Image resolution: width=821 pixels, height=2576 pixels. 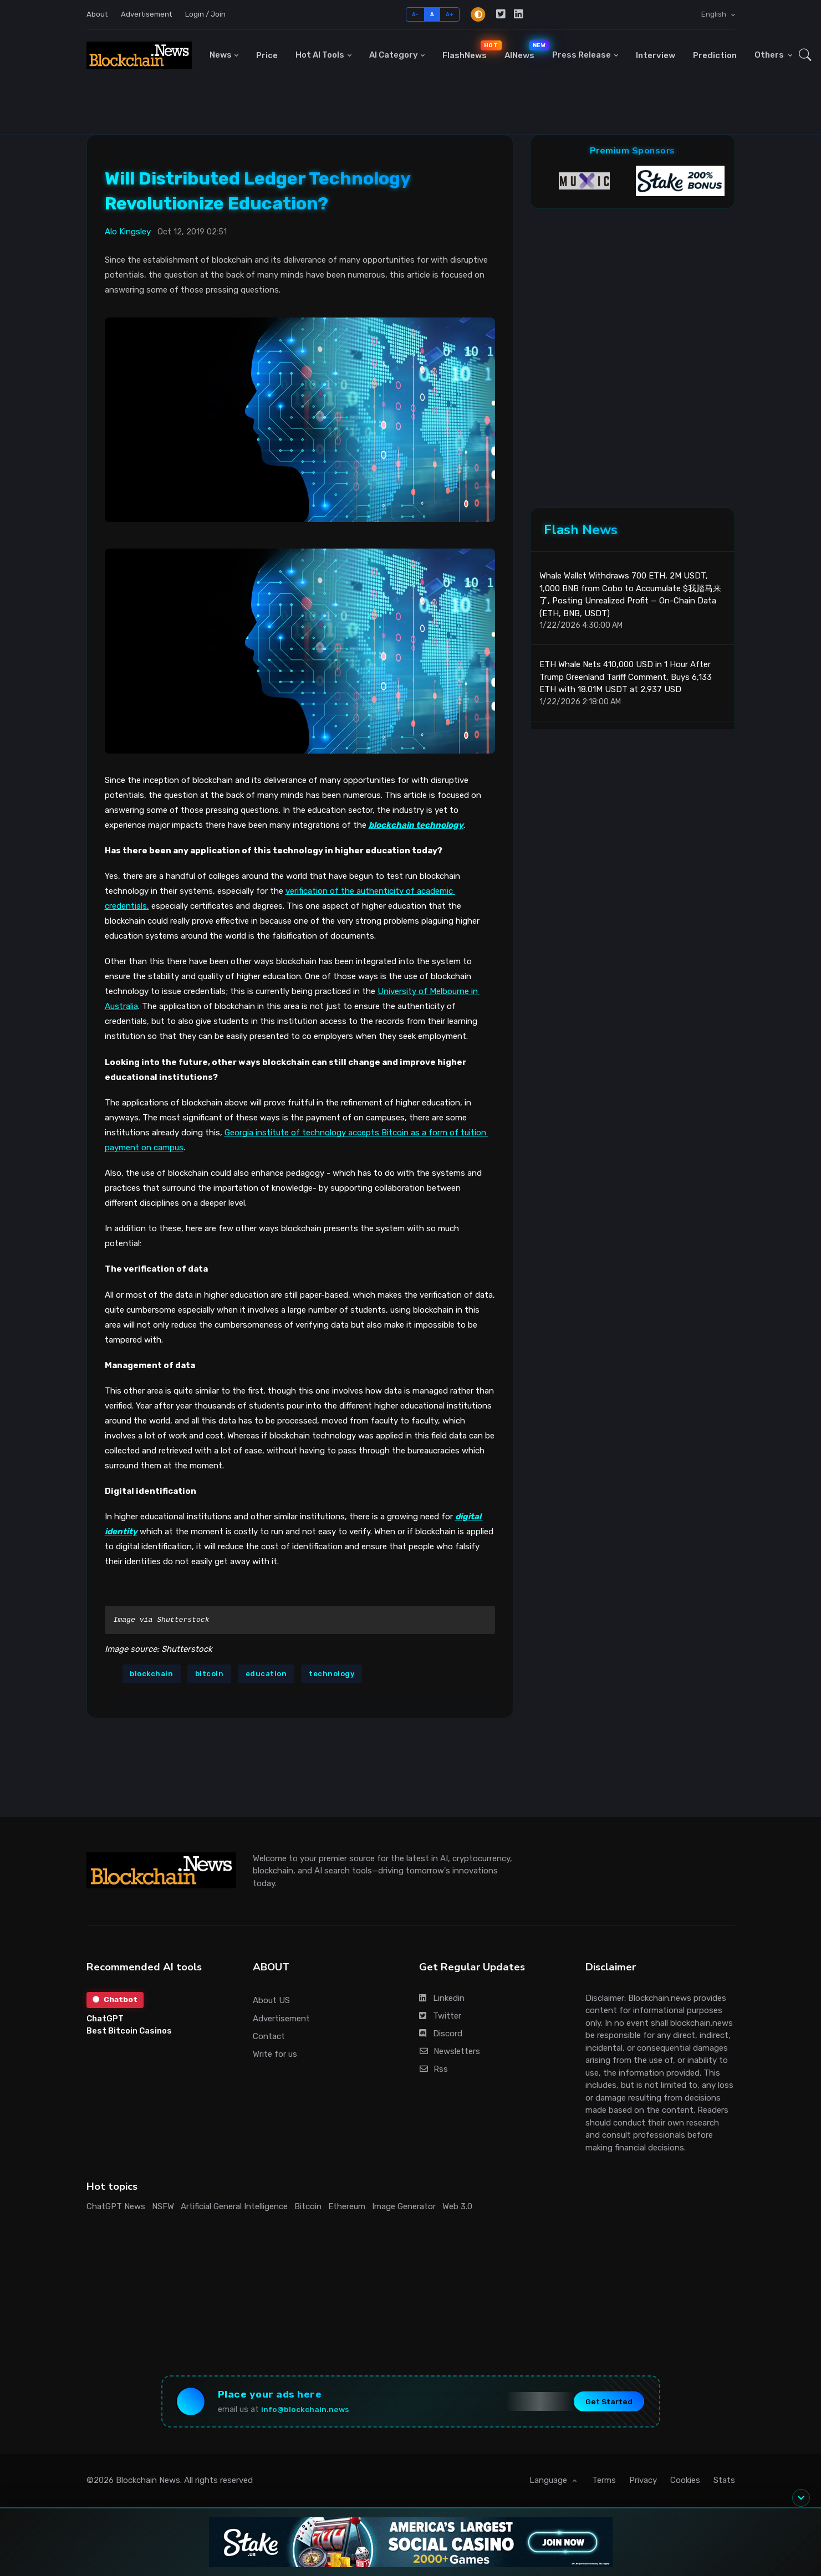 What do you see at coordinates (604, 2403) in the screenshot?
I see `Get Started` at bounding box center [604, 2403].